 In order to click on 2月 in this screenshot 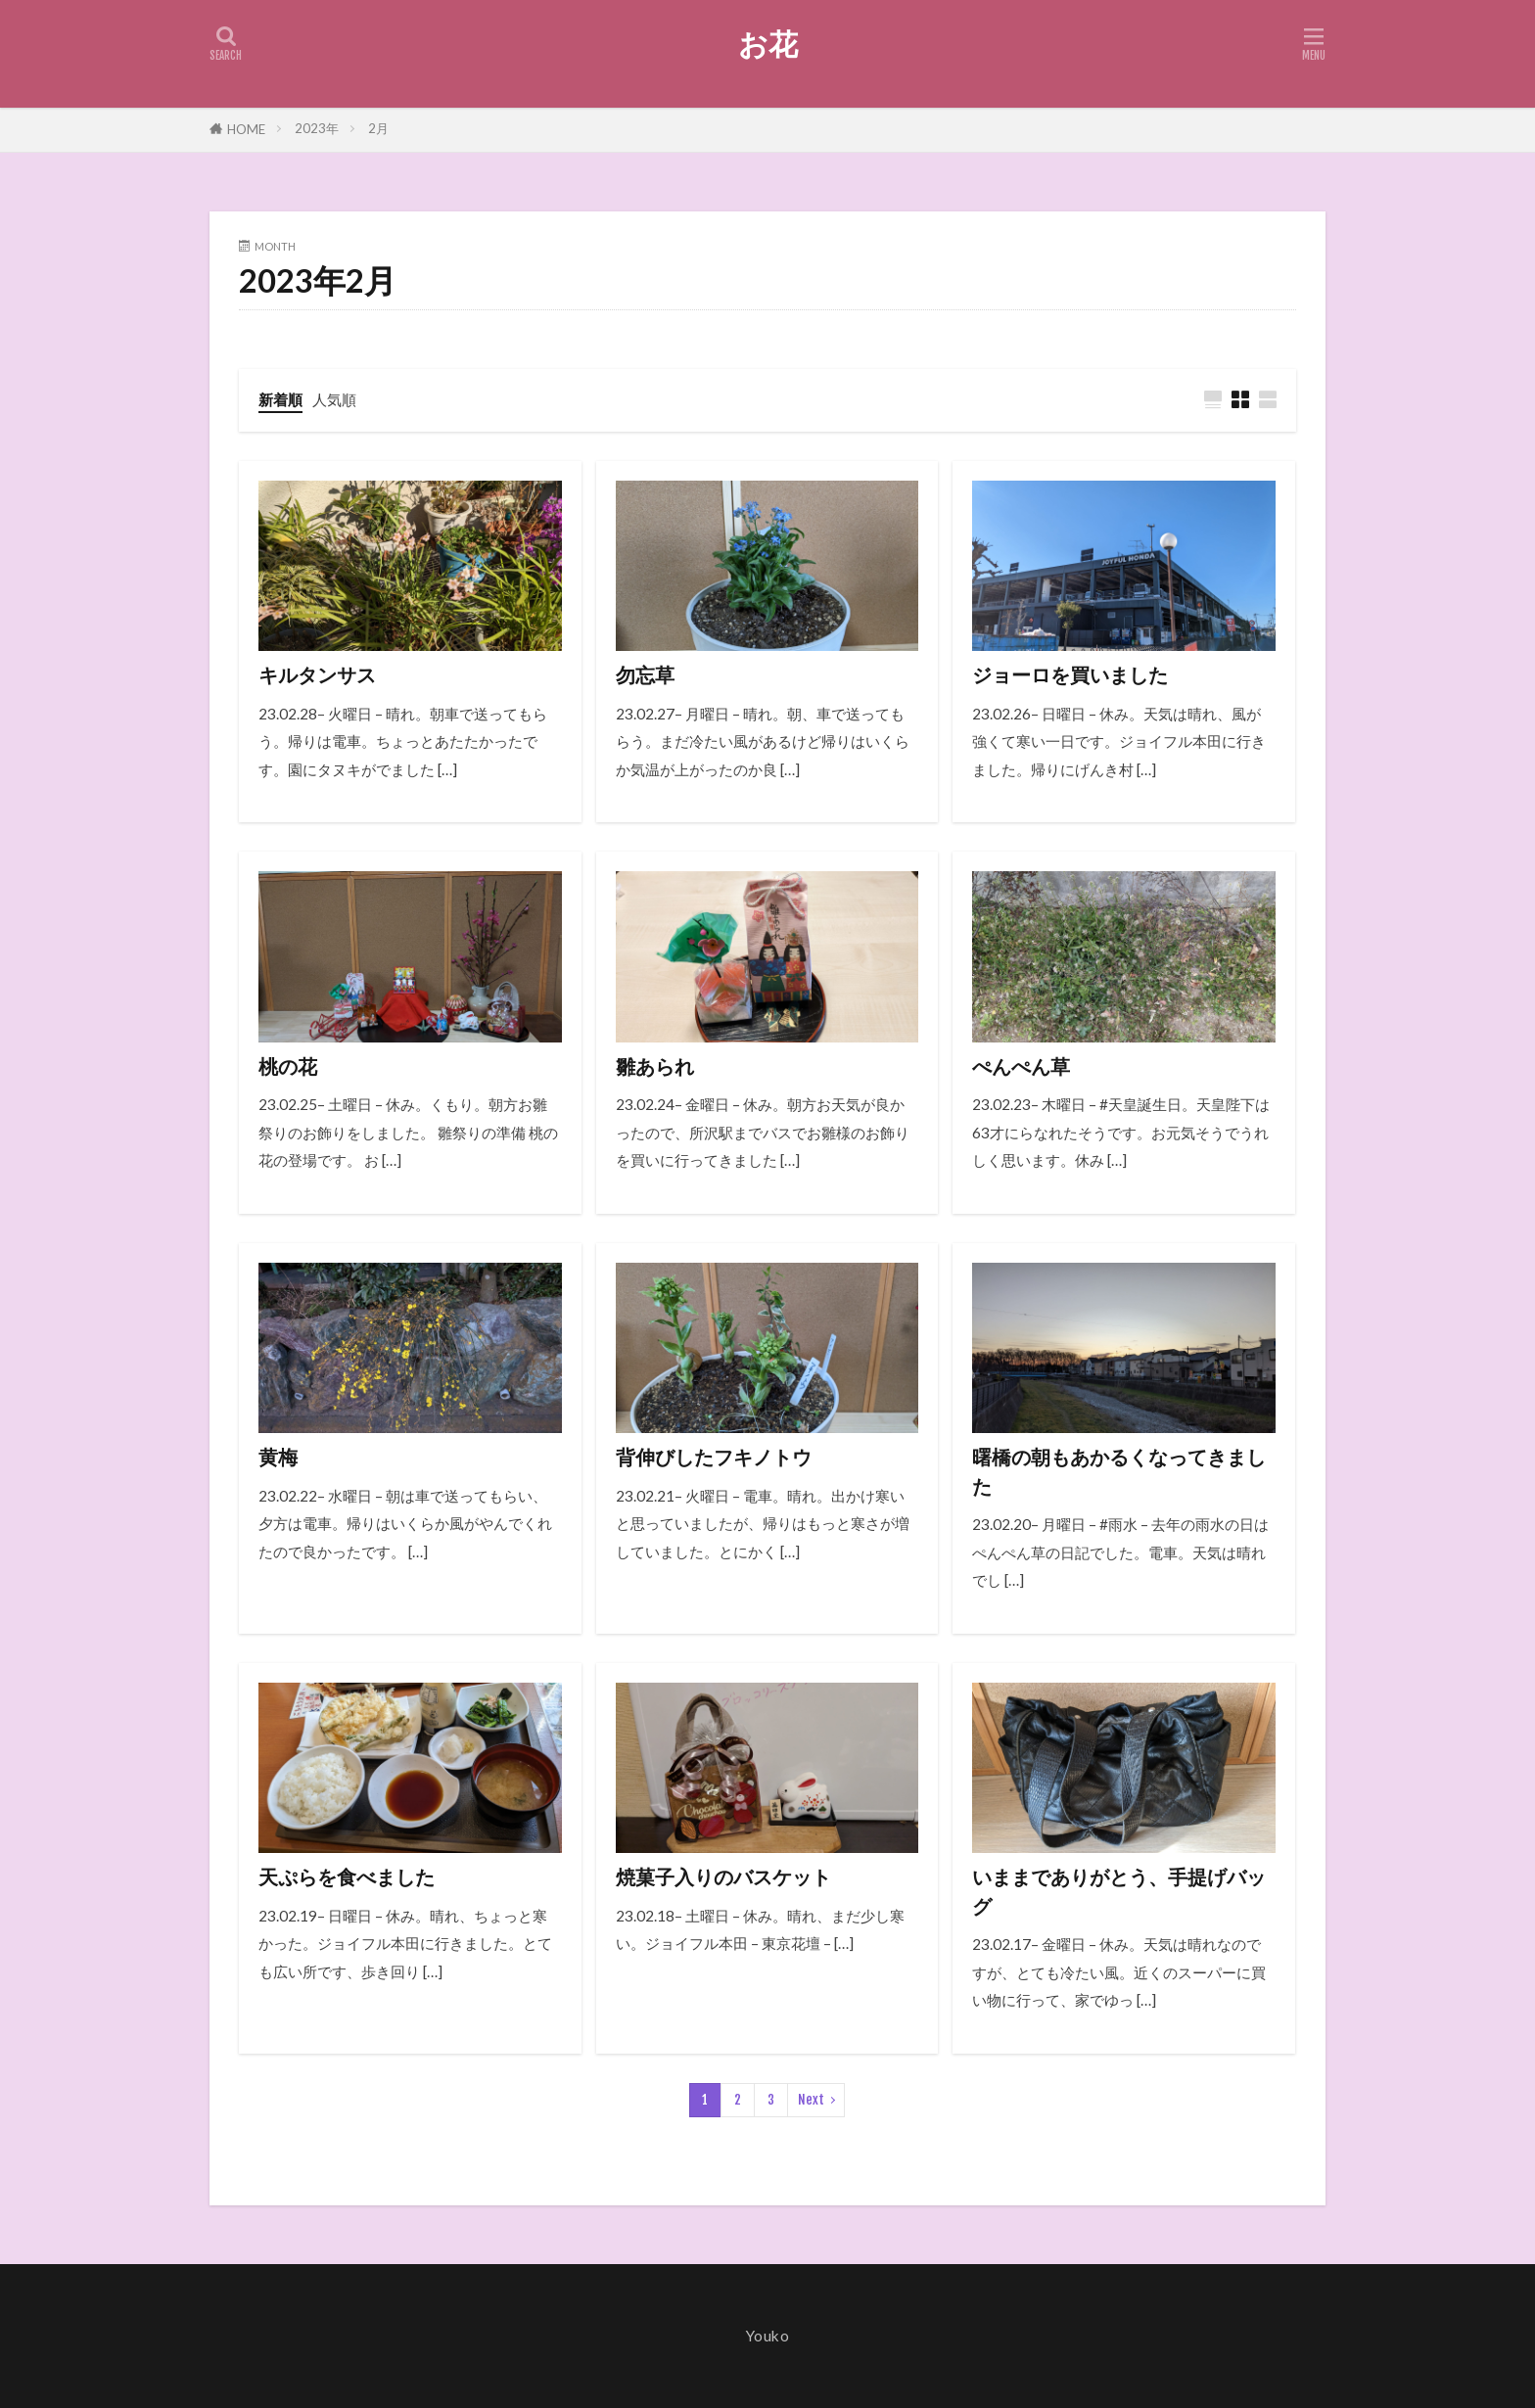, I will do `click(378, 128)`.